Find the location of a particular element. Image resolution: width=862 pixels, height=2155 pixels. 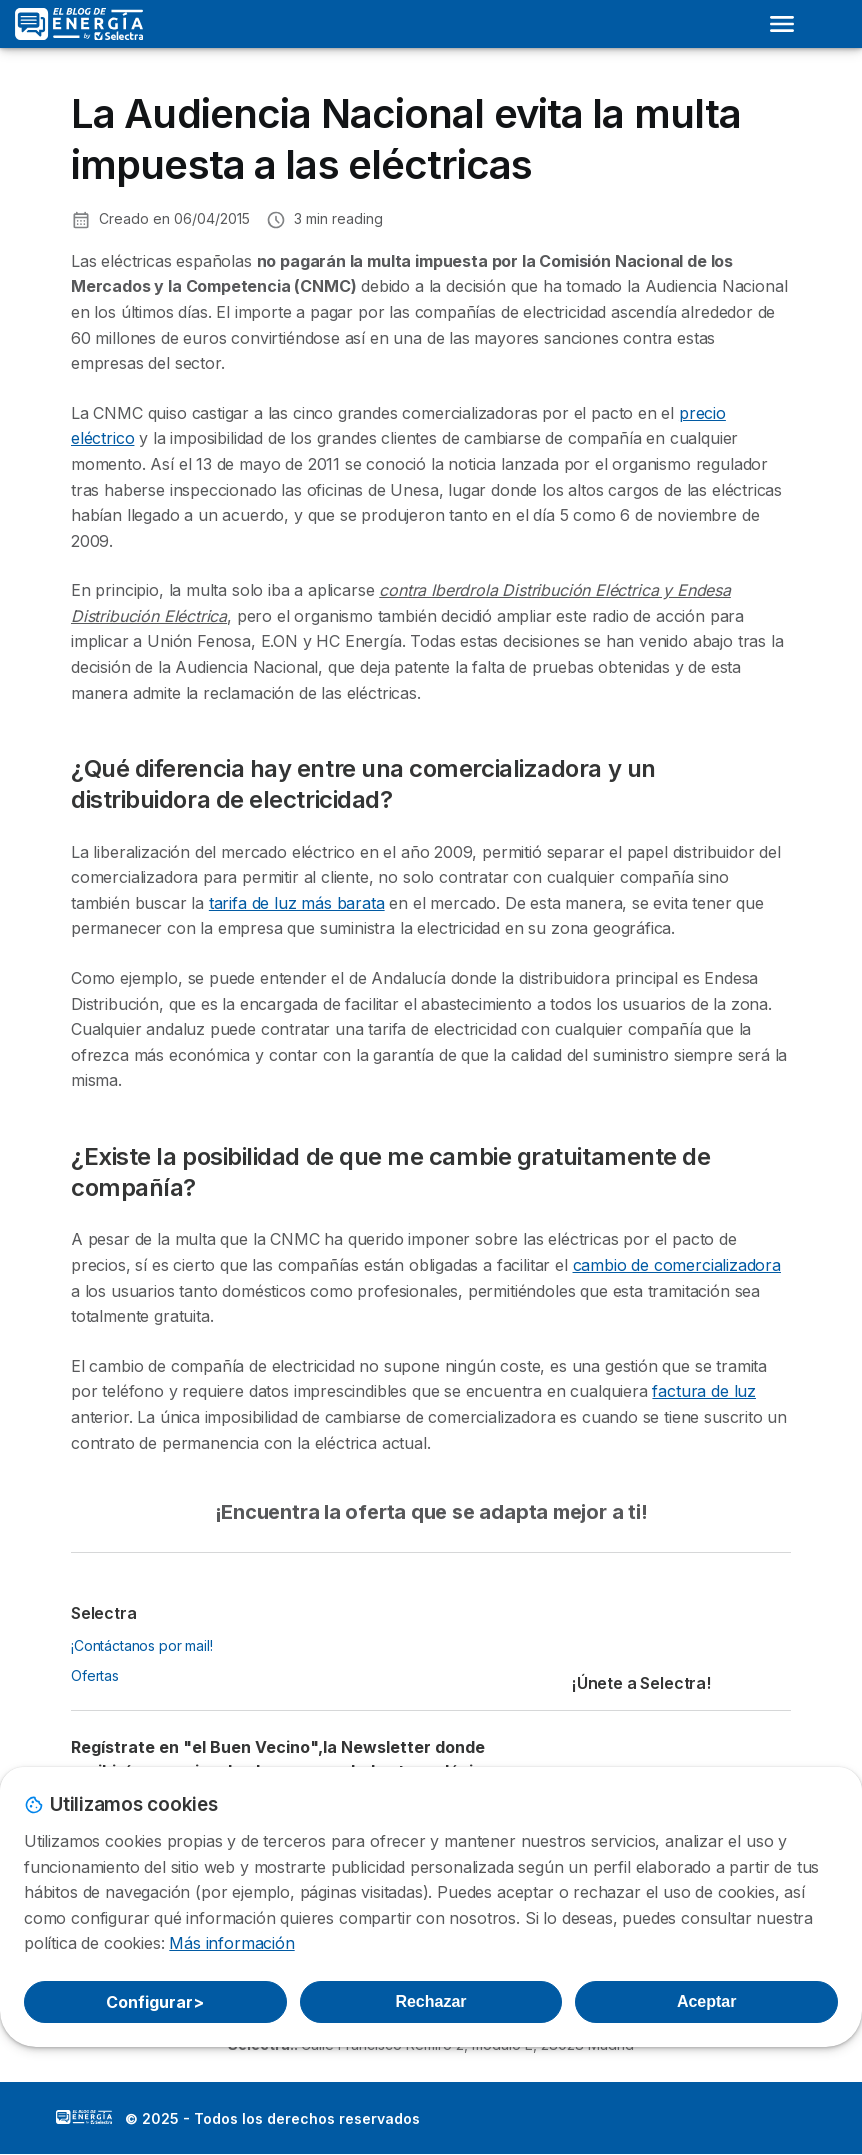

factura de luz is located at coordinates (704, 1391).